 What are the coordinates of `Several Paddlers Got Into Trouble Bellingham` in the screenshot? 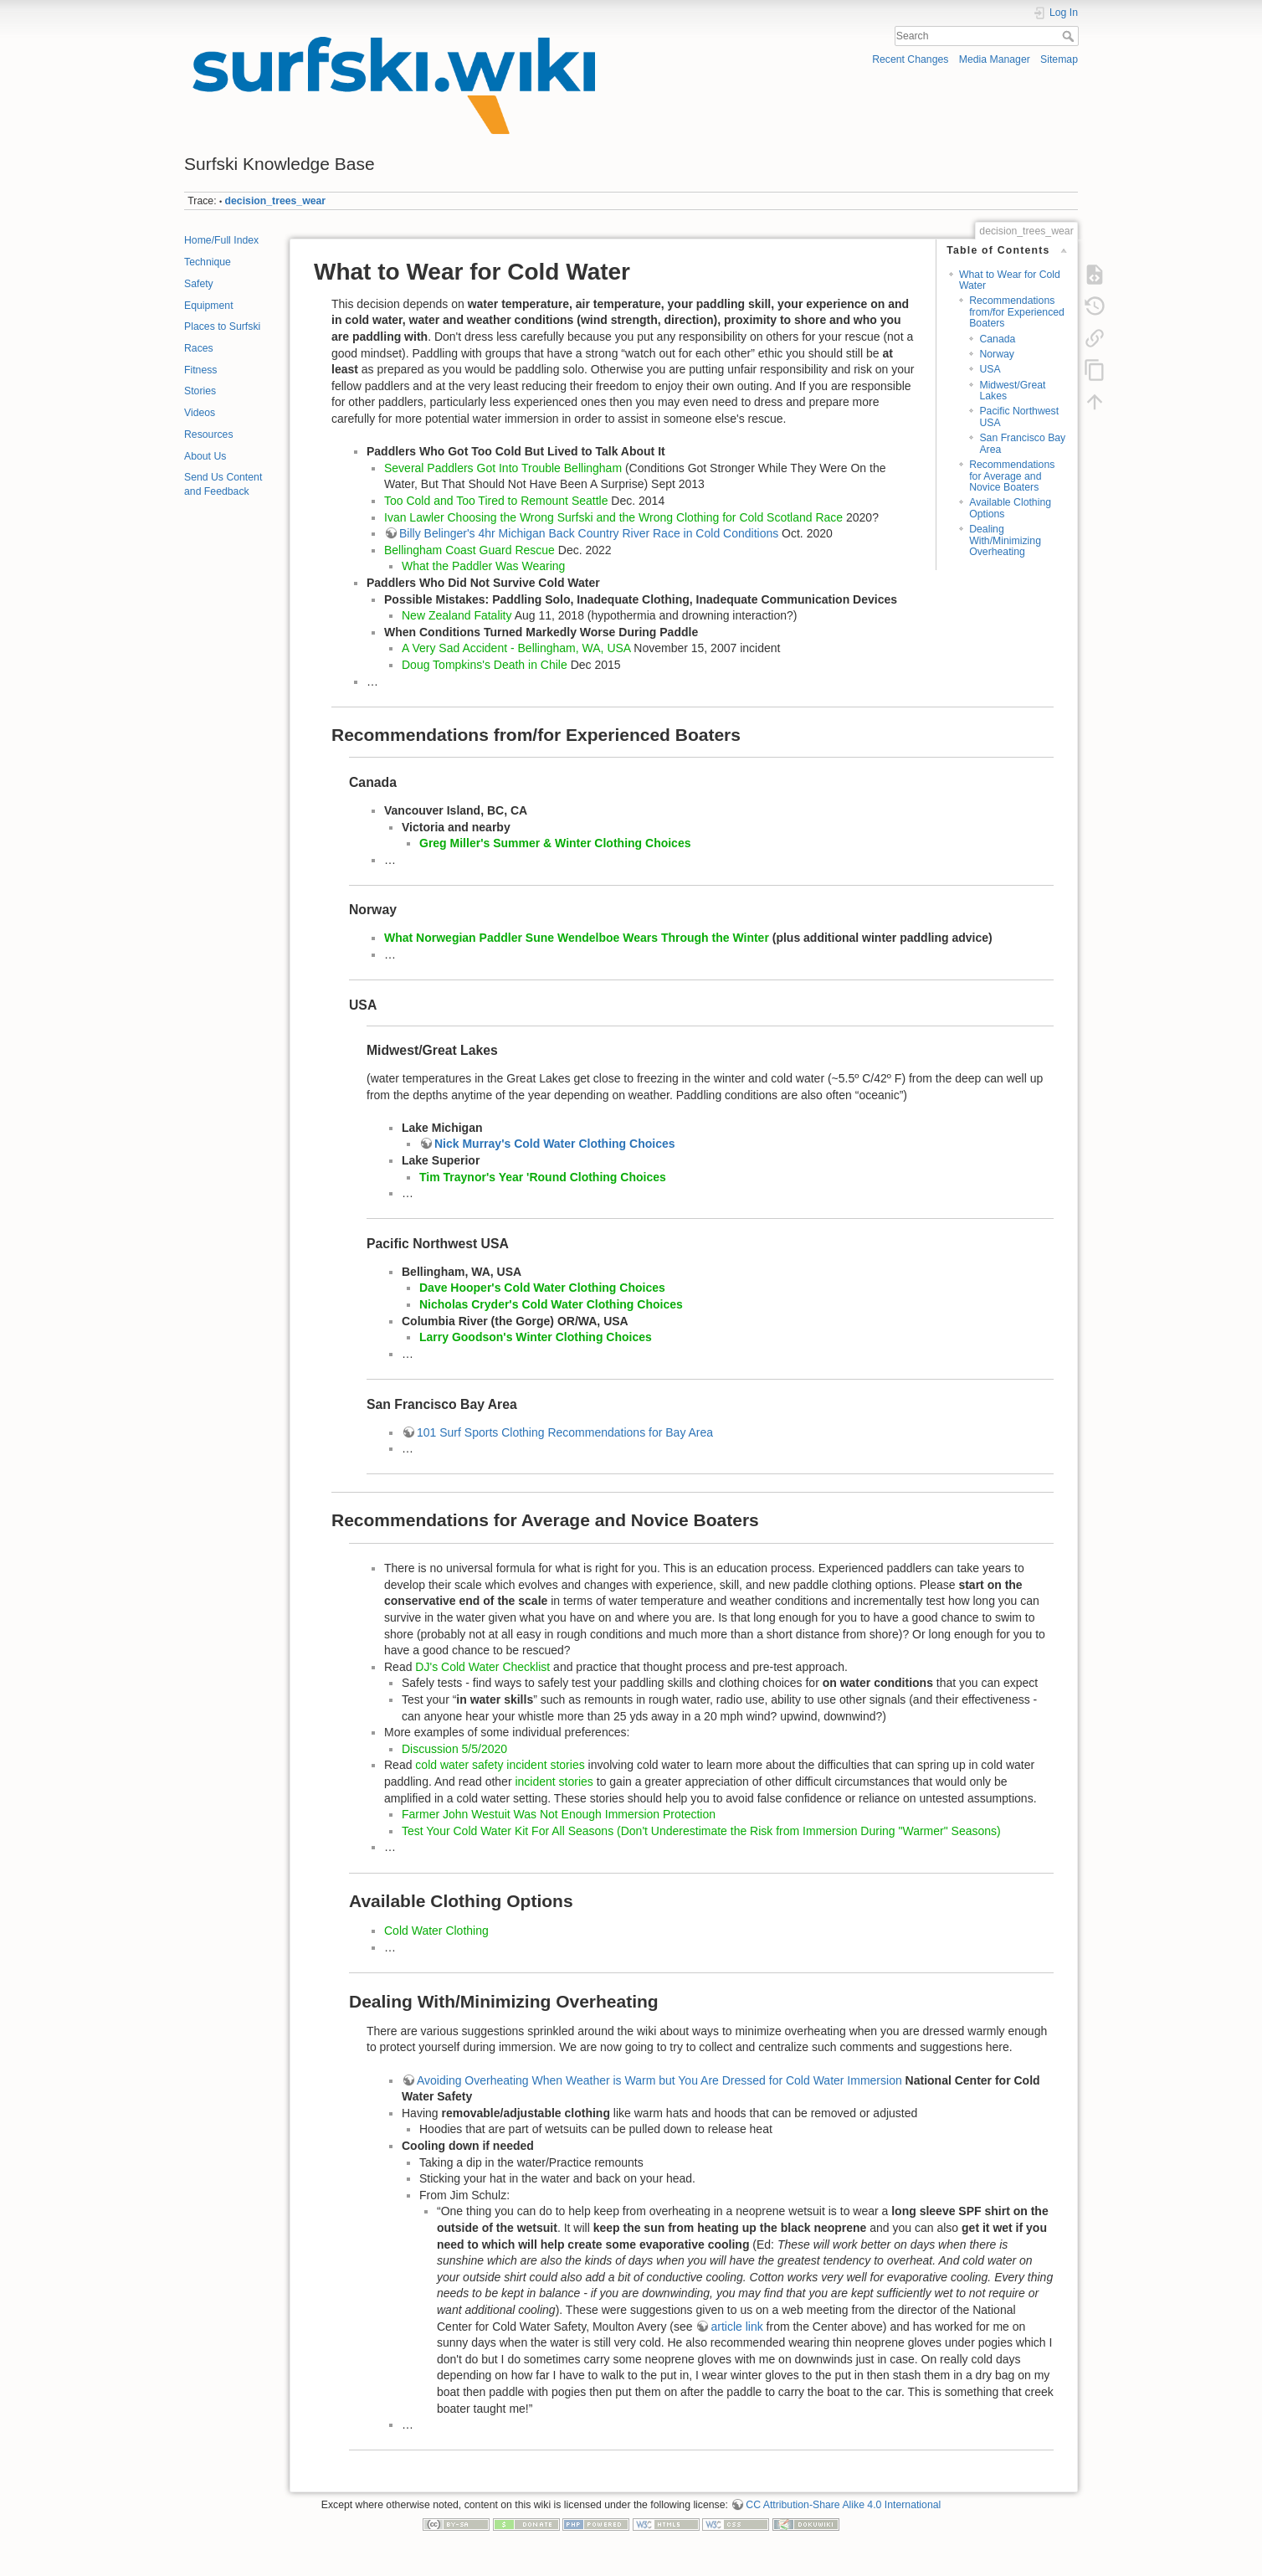 It's located at (503, 468).